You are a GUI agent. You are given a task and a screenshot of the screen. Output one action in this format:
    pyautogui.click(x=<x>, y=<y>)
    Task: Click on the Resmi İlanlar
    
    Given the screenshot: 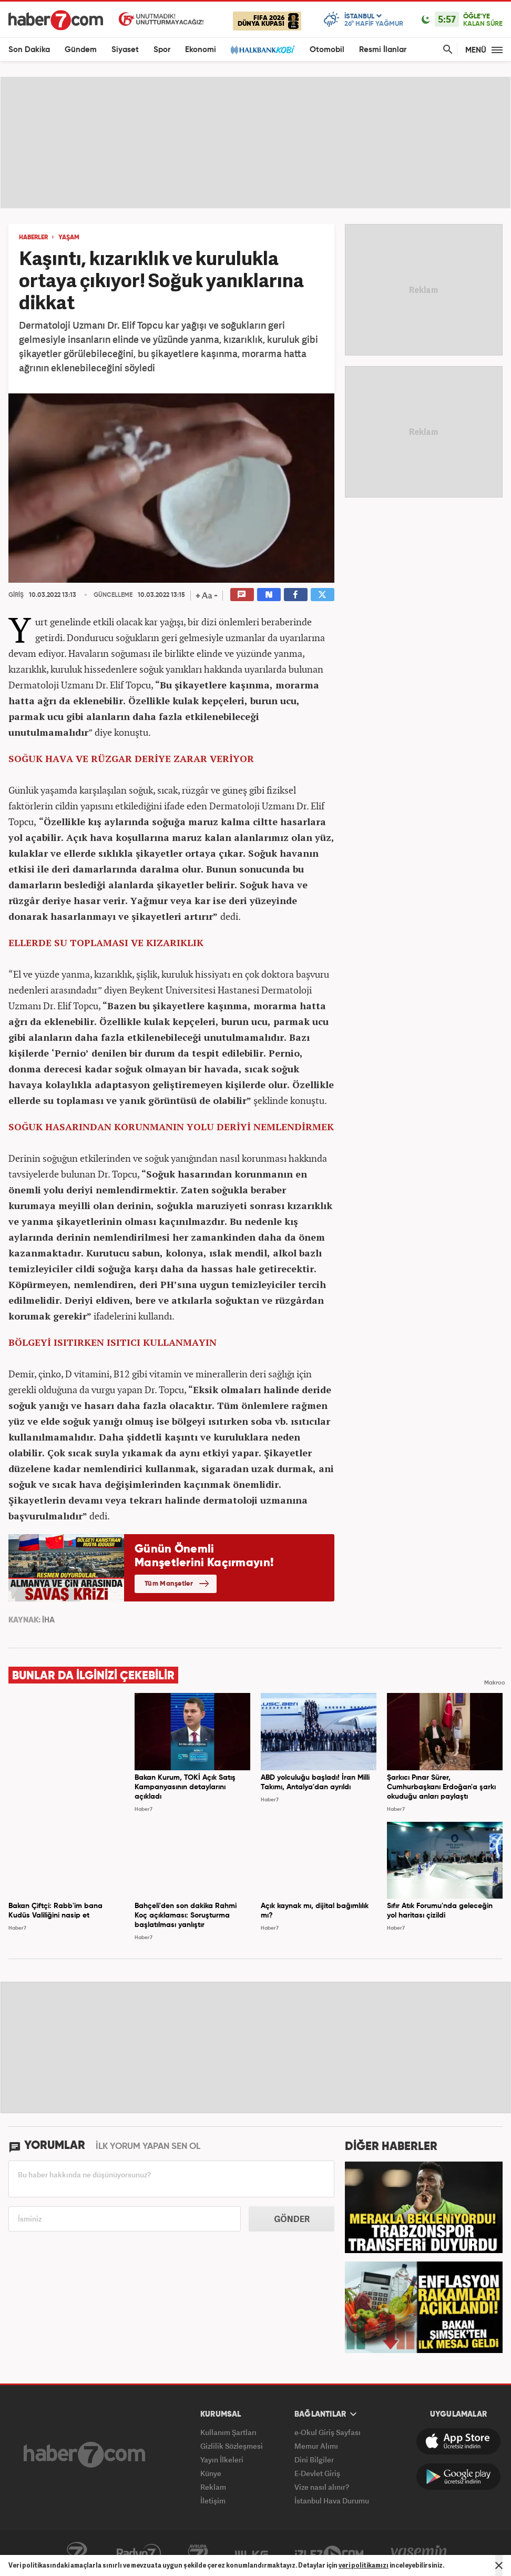 What is the action you would take?
    pyautogui.click(x=382, y=50)
    